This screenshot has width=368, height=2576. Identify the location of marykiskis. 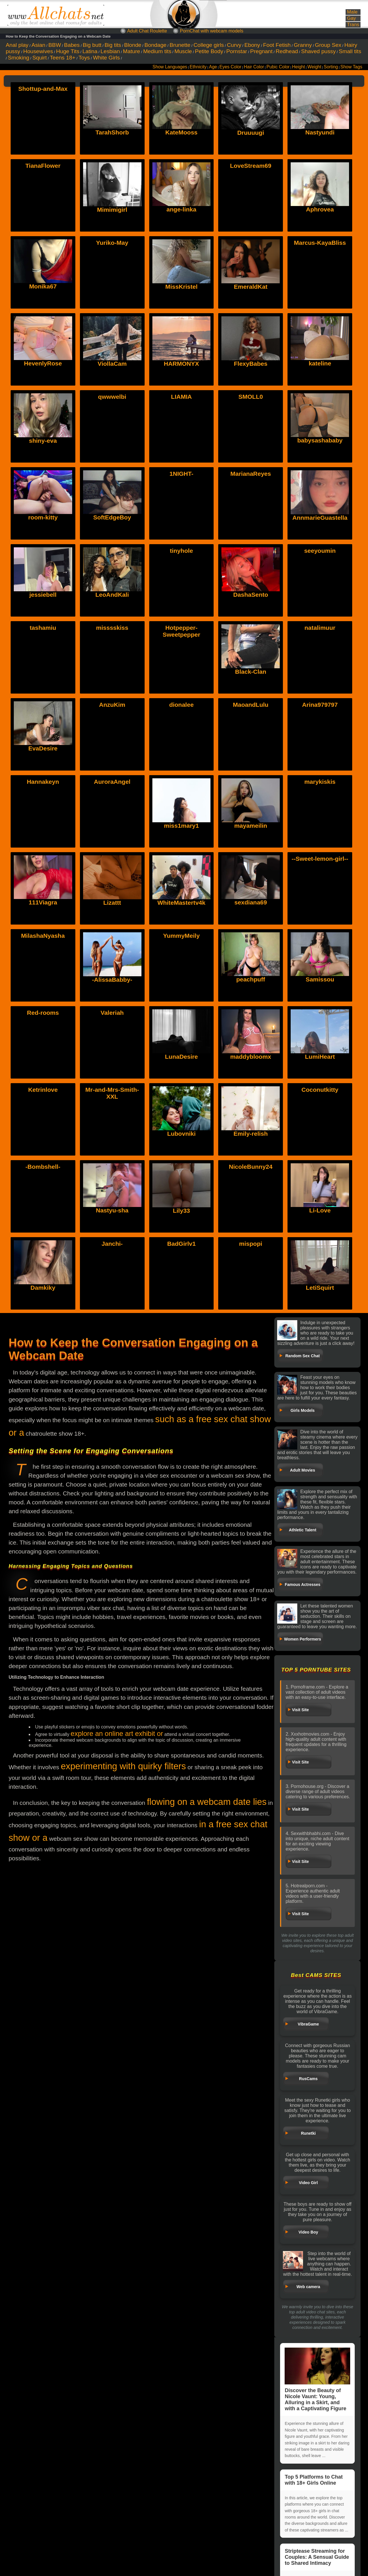
(320, 781).